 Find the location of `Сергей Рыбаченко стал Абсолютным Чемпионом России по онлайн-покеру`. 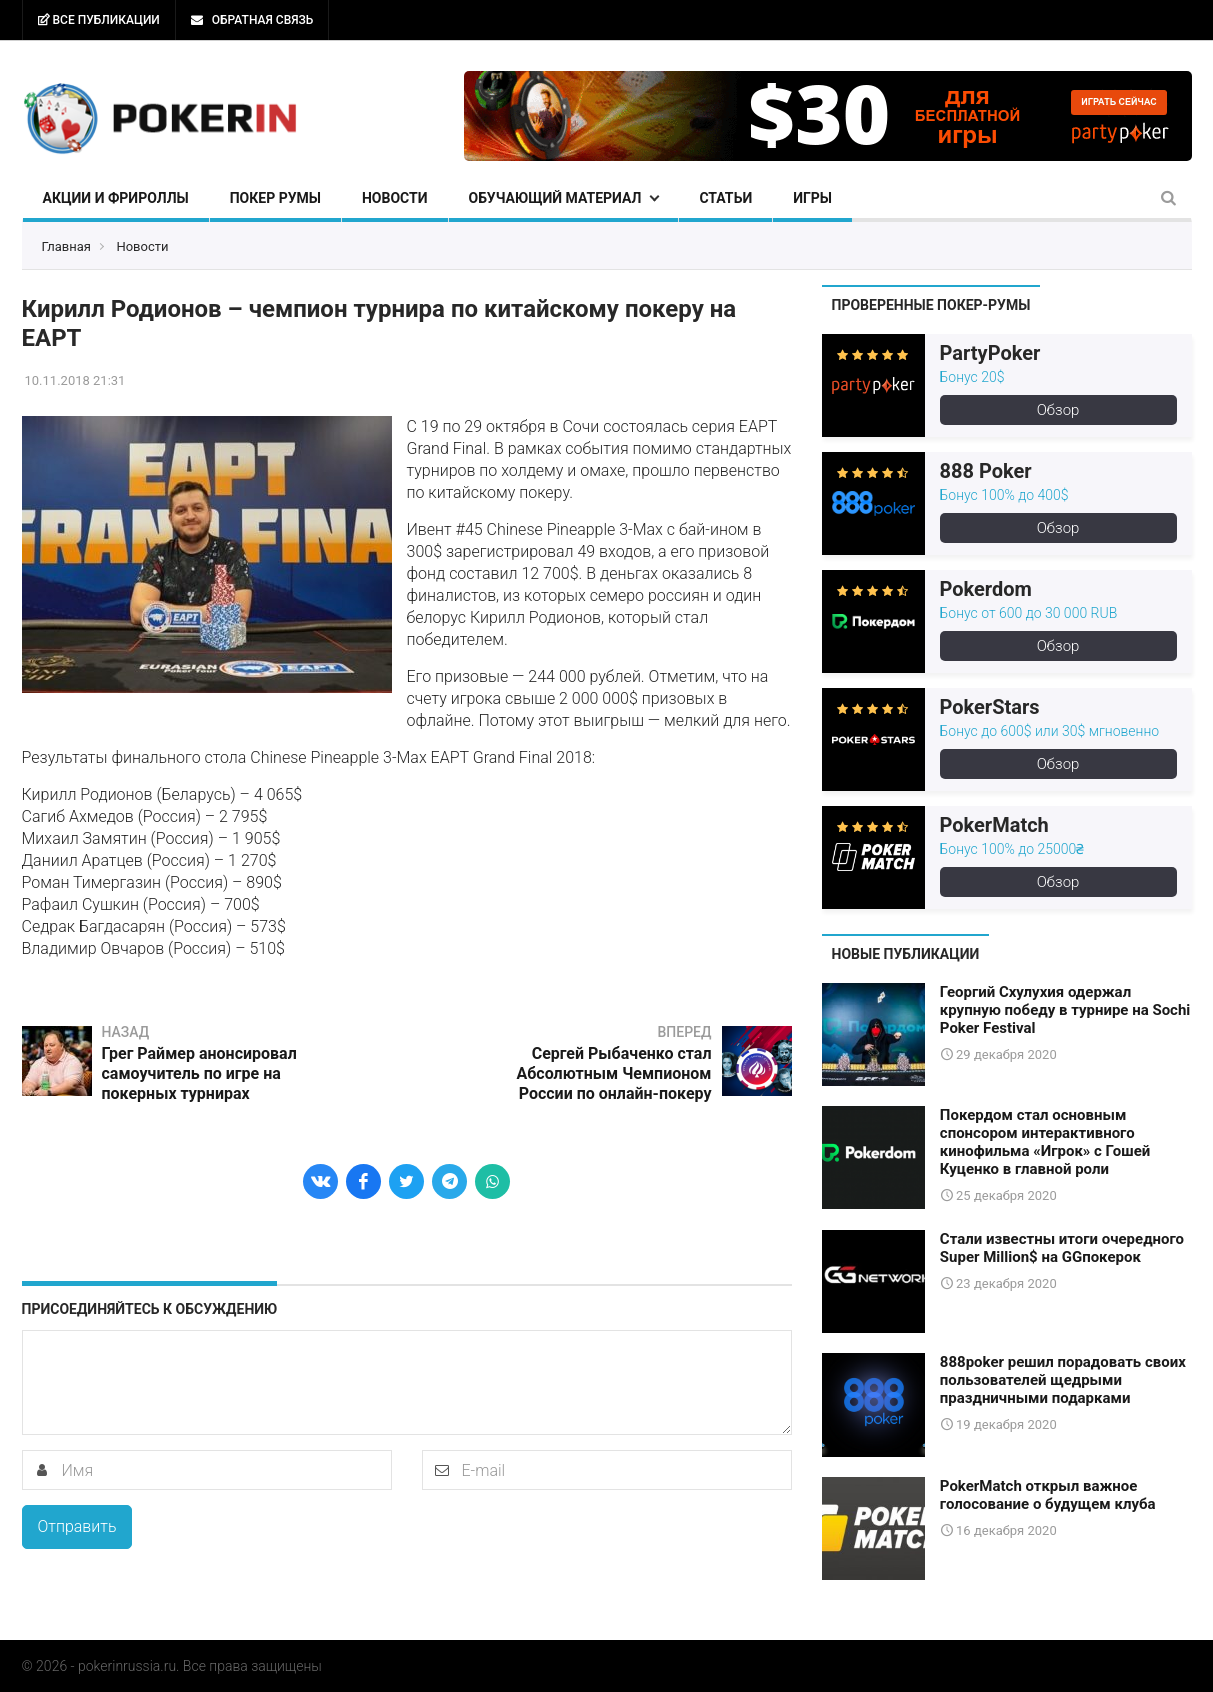

Сергей Рыбаченко стал Абсолютным Чемпионом России по онлайн-покеру is located at coordinates (613, 1073).